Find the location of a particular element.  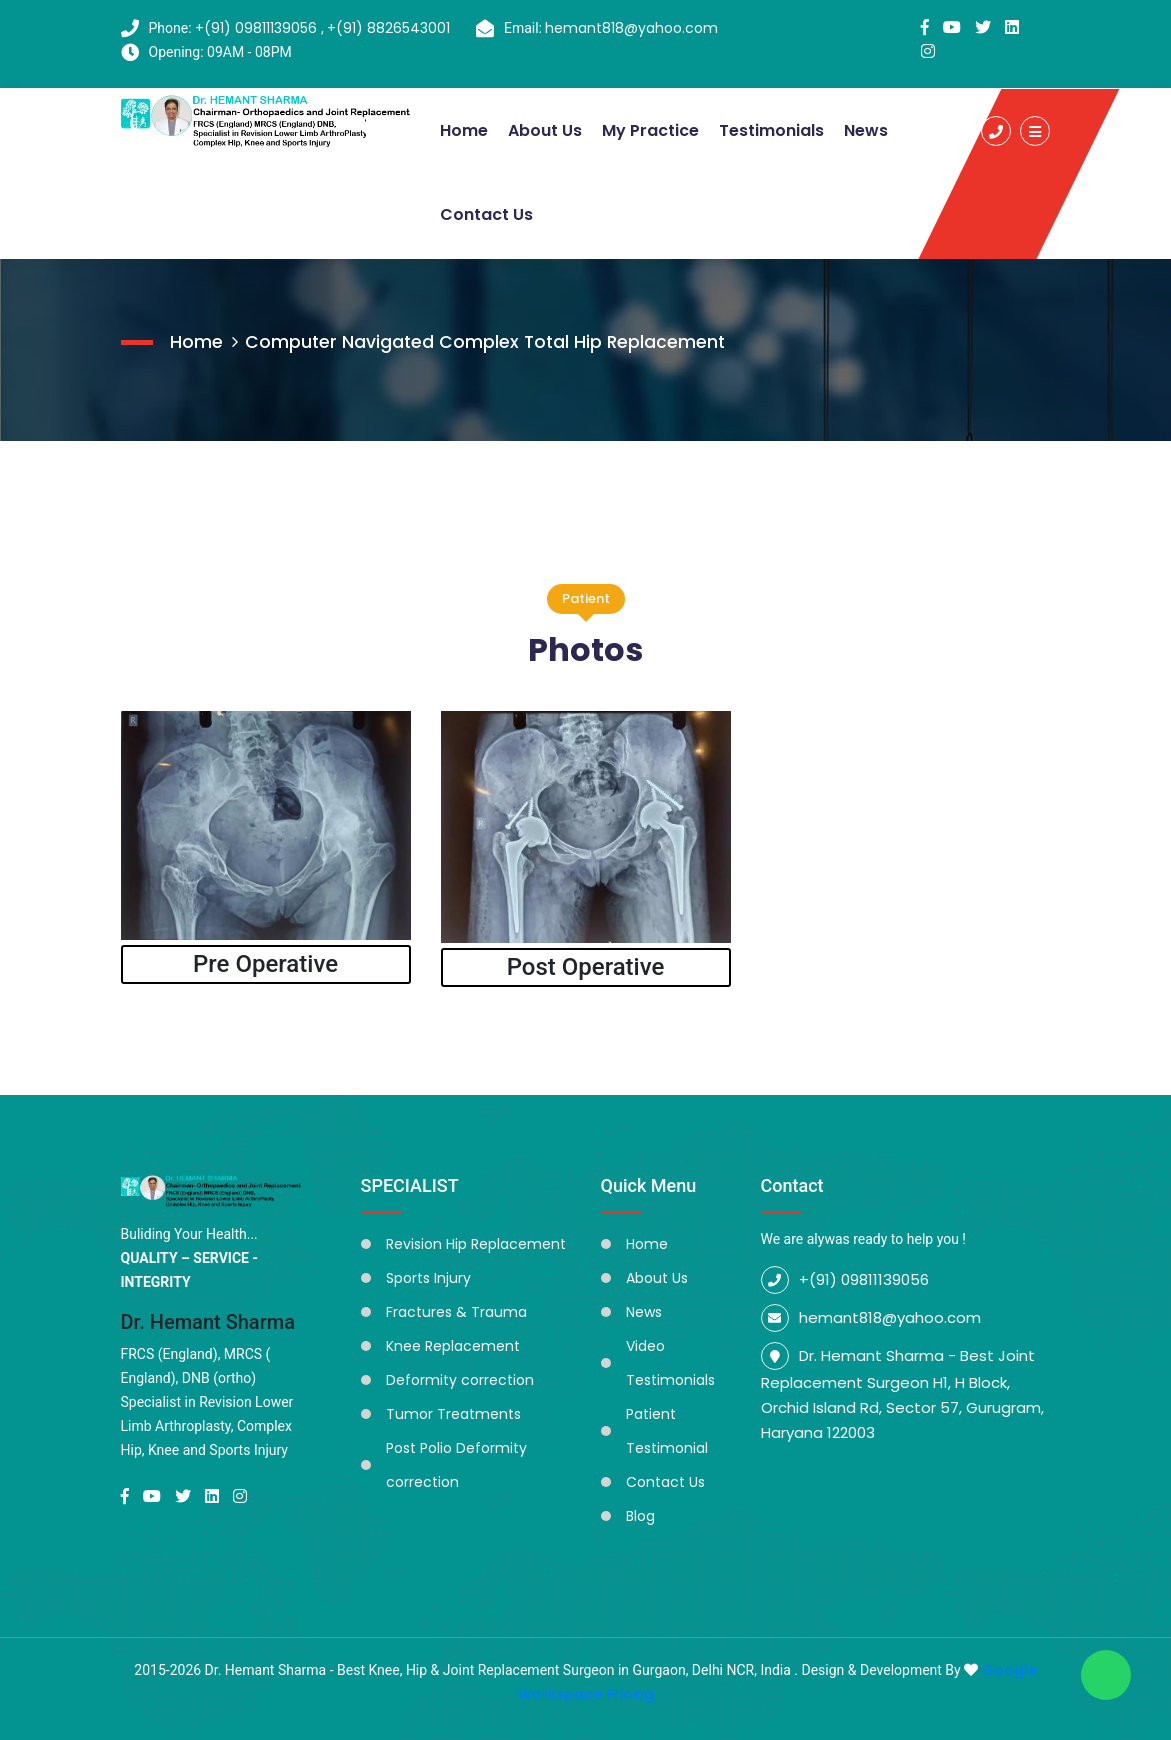

hemant818@yahoo.com is located at coordinates (635, 28).